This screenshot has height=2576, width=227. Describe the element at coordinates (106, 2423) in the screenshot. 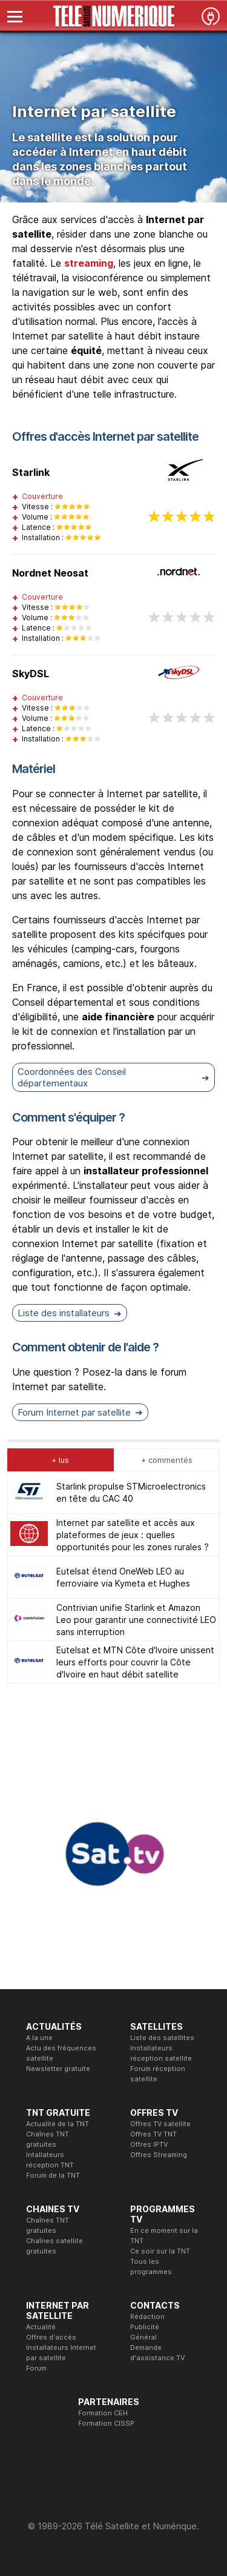

I see `Formation CISSP` at that location.